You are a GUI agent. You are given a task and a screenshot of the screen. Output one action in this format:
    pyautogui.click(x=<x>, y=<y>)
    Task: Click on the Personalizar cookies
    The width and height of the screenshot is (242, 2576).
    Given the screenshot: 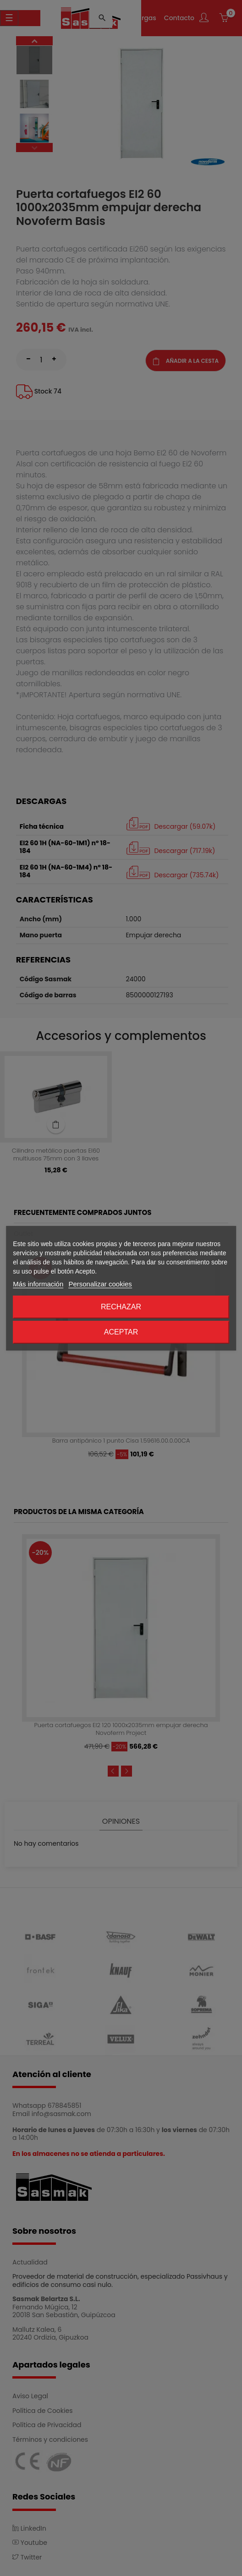 What is the action you would take?
    pyautogui.click(x=100, y=1284)
    